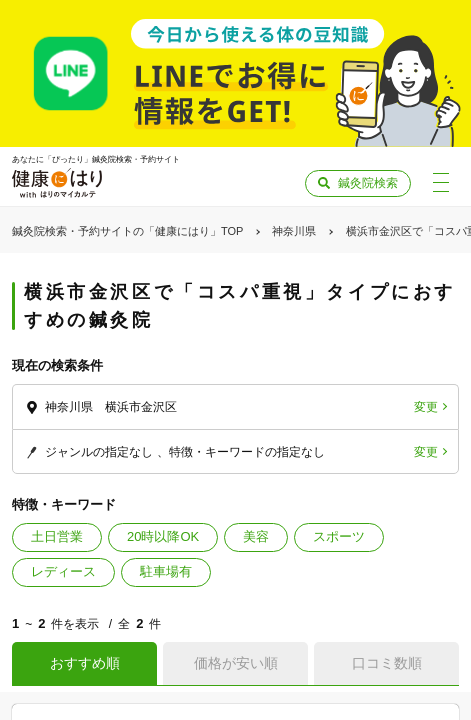  Describe the element at coordinates (426, 407) in the screenshot. I see `変更` at that location.